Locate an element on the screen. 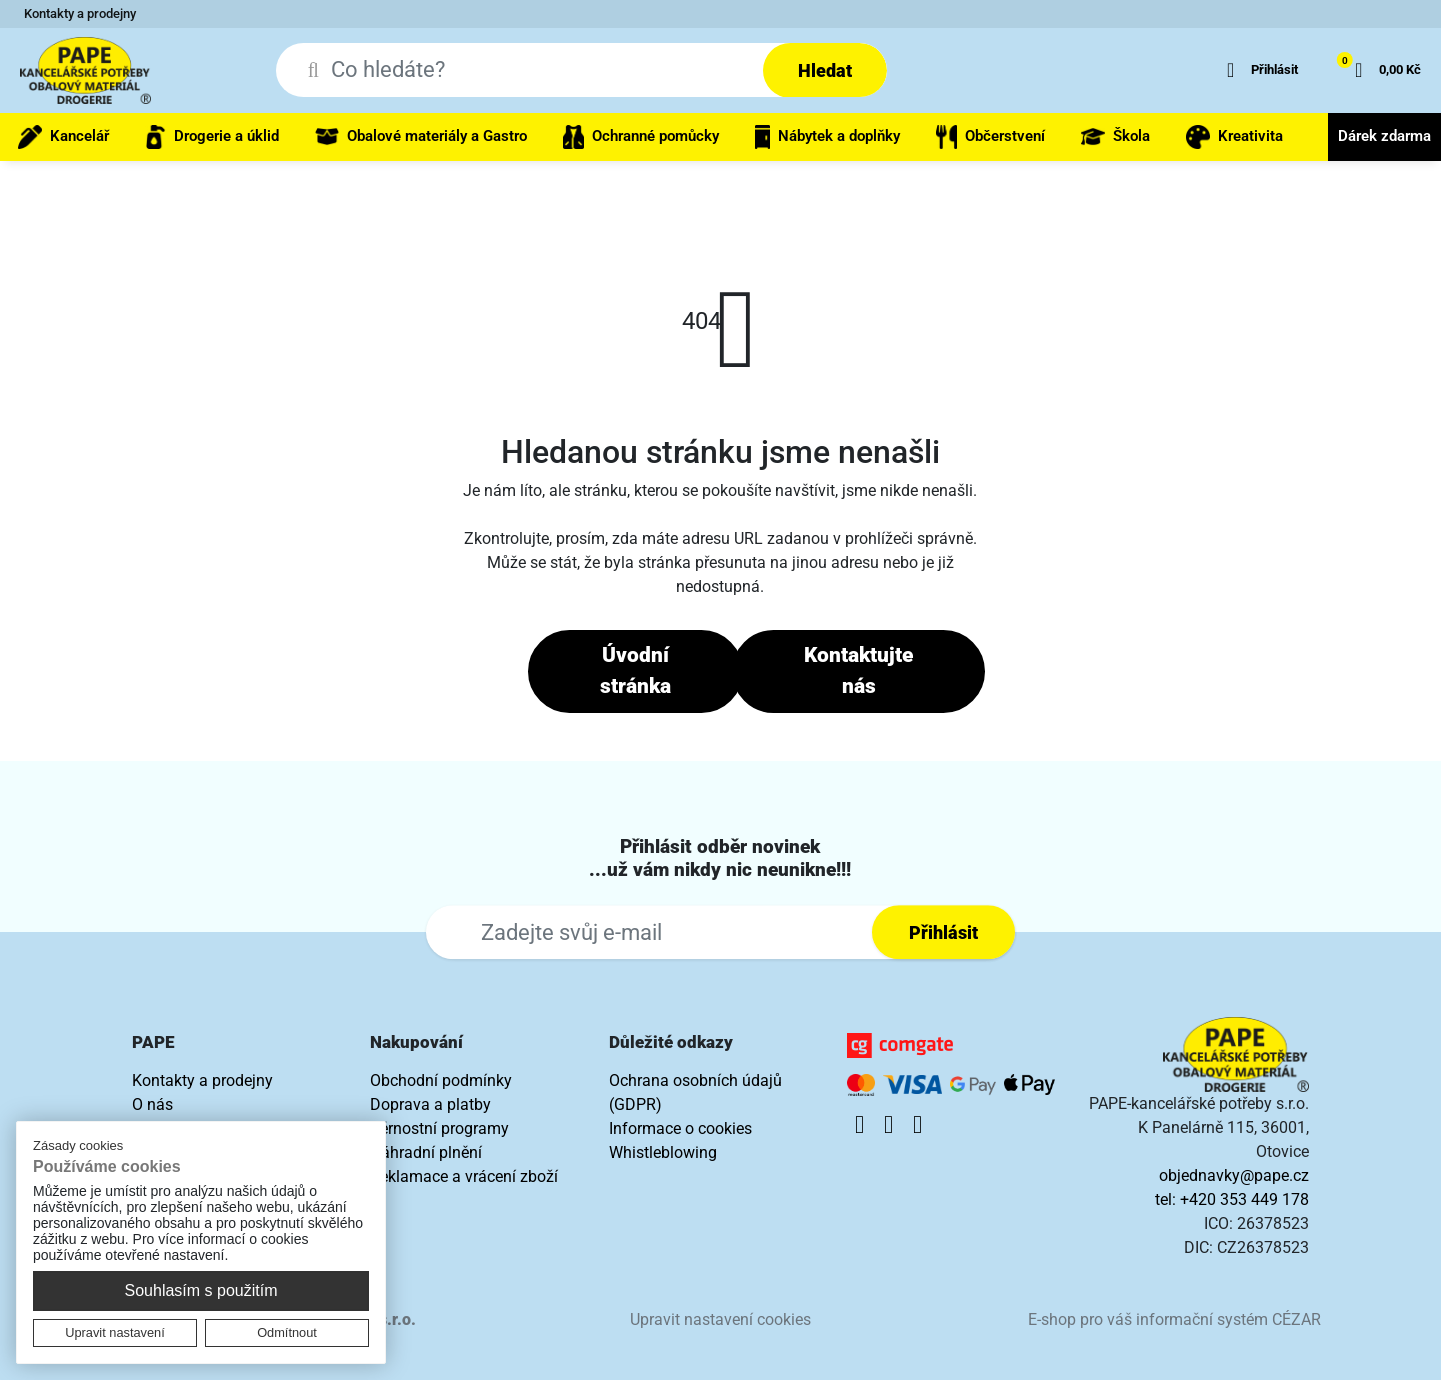  Doprava a platby is located at coordinates (430, 1104).